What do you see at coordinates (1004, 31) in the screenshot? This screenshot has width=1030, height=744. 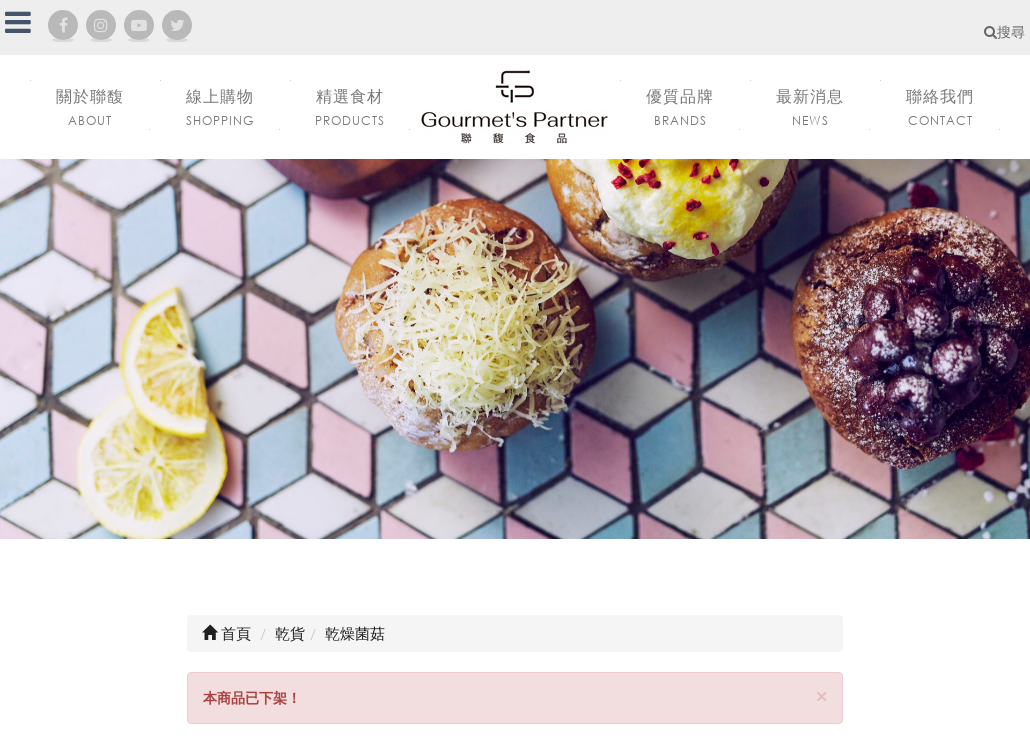 I see `搜尋` at bounding box center [1004, 31].